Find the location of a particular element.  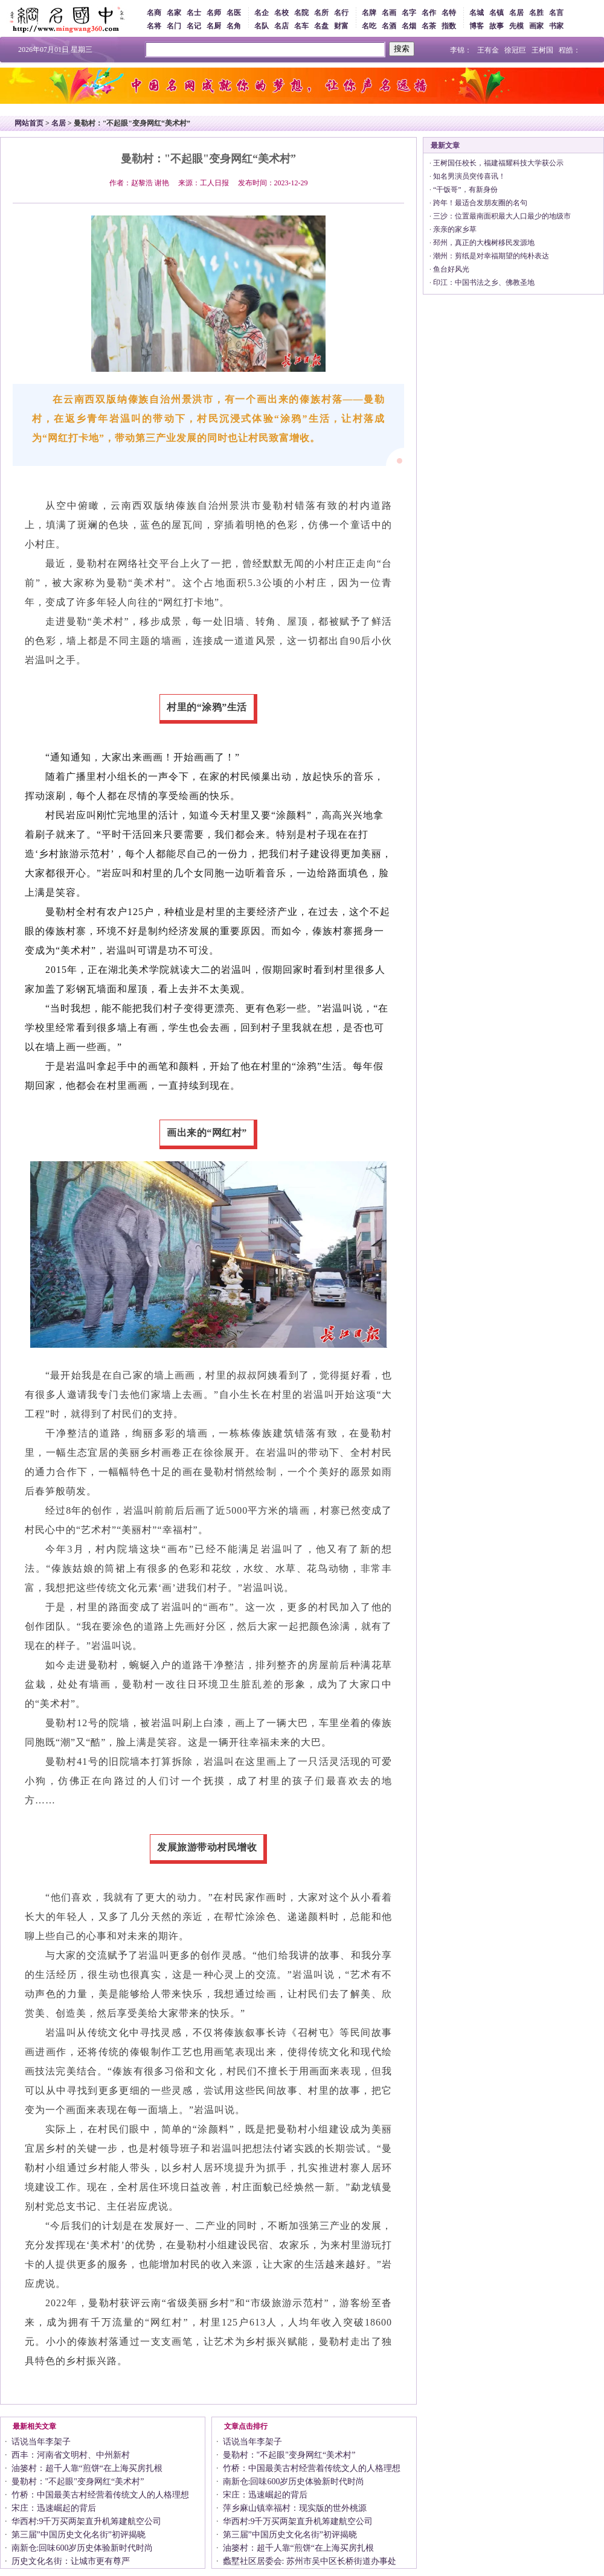

鱼台好风光 is located at coordinates (451, 269).